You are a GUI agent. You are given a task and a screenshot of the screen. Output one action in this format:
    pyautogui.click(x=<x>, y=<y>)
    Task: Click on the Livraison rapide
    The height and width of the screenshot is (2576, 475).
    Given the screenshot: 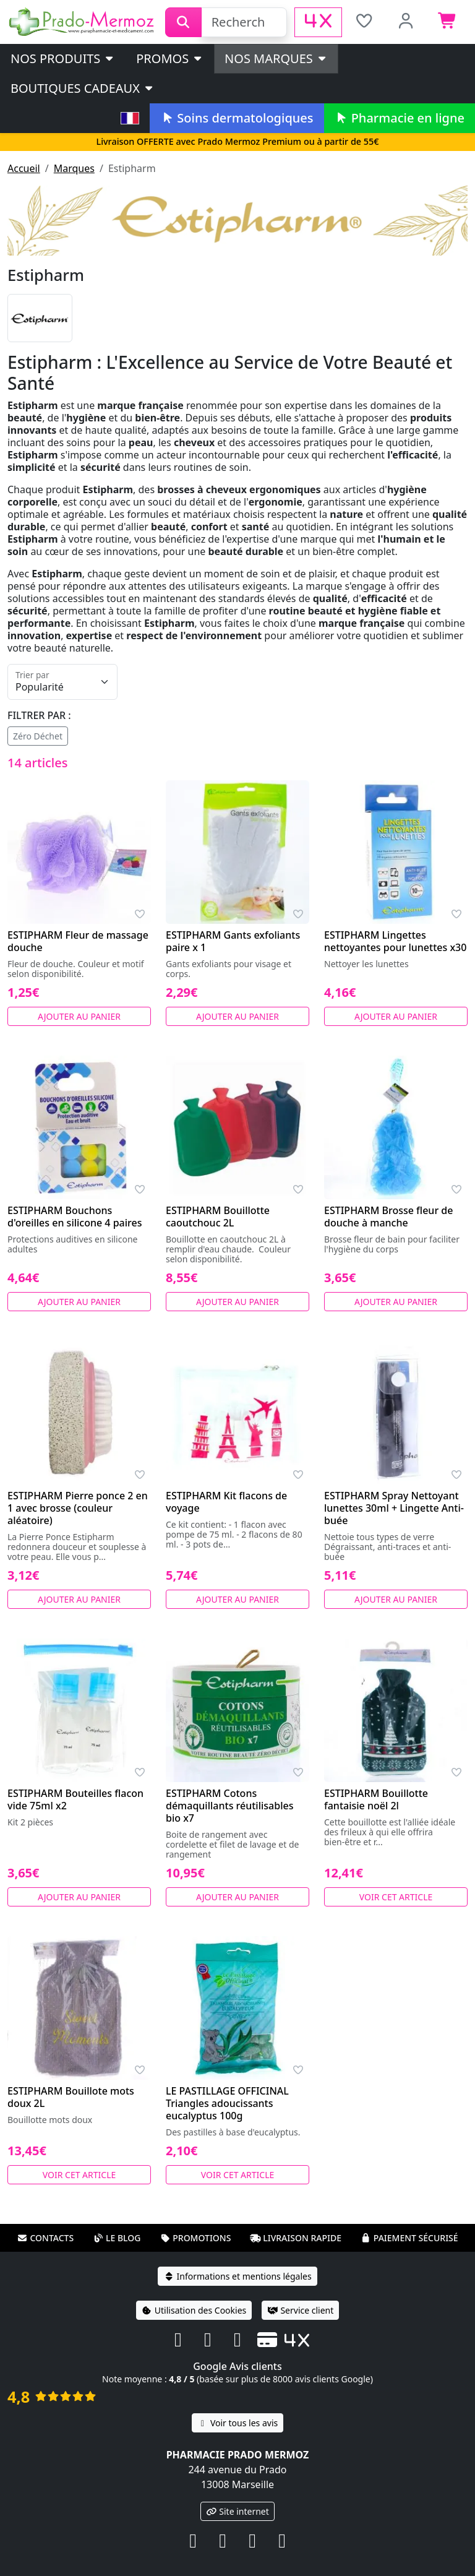 What is the action you would take?
    pyautogui.click(x=295, y=2238)
    